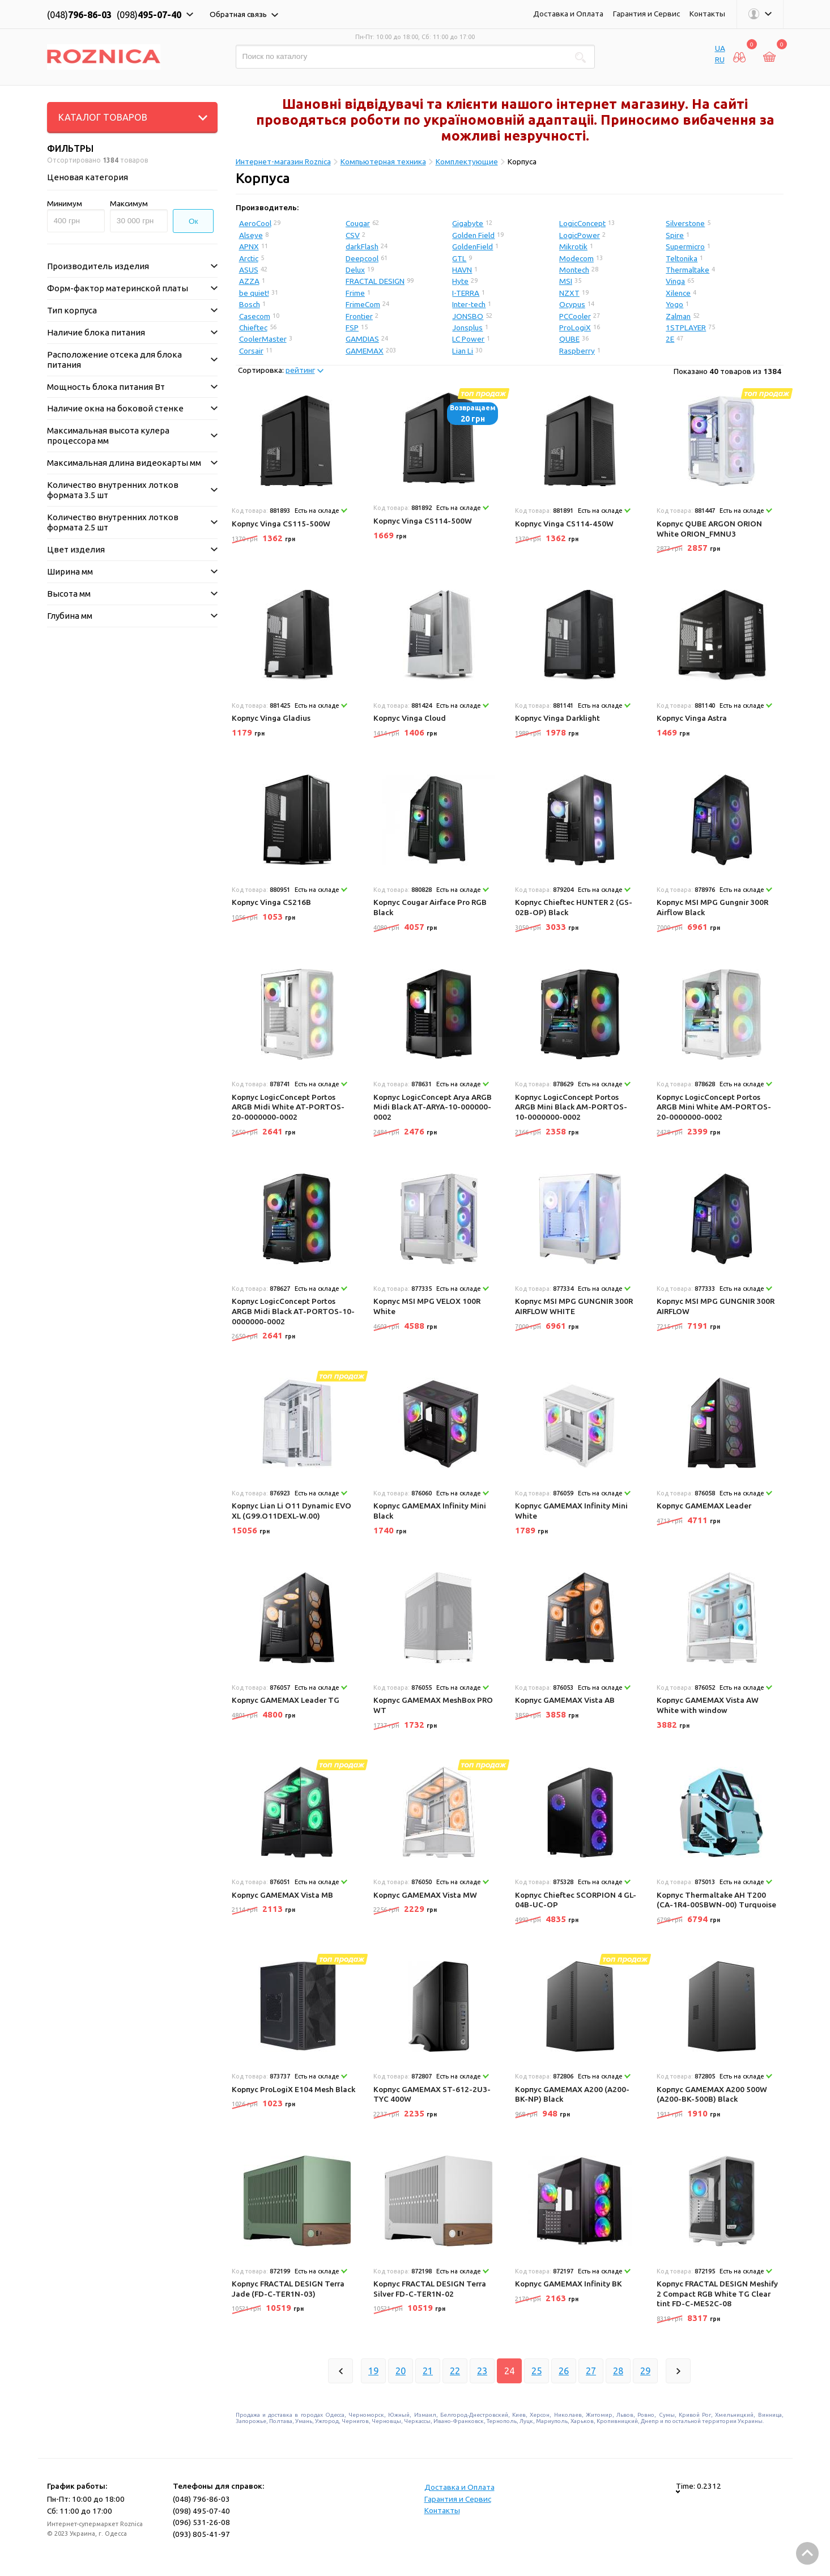 Image resolution: width=830 pixels, height=2576 pixels. I want to click on Mikrotik, so click(573, 246).